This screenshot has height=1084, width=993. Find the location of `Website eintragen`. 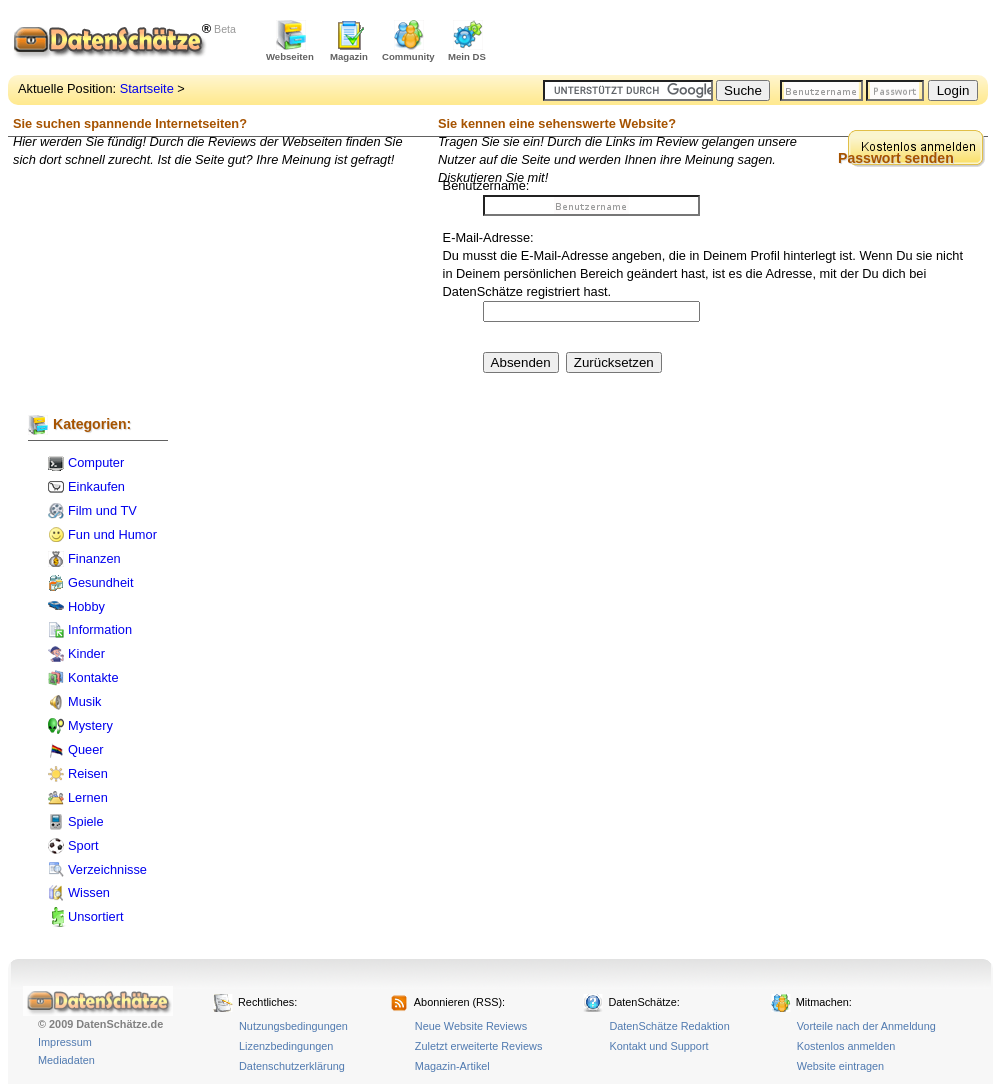

Website eintragen is located at coordinates (840, 1066).